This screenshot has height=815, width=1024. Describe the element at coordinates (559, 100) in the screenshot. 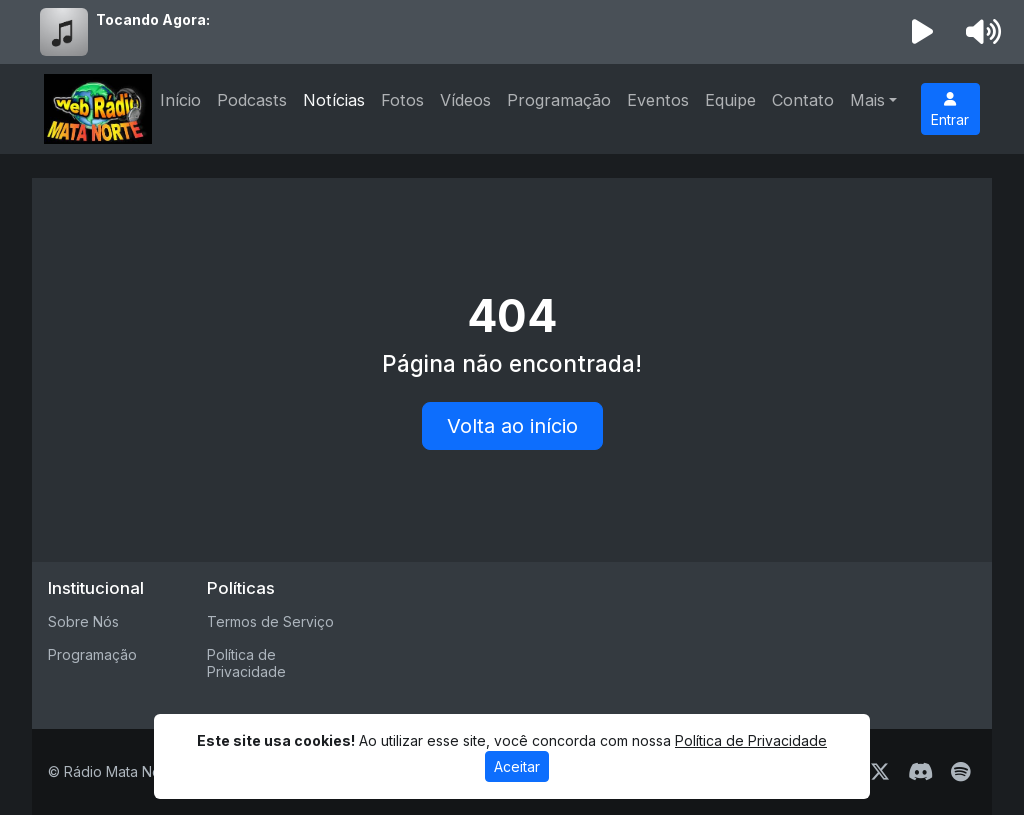

I see `Programação` at that location.